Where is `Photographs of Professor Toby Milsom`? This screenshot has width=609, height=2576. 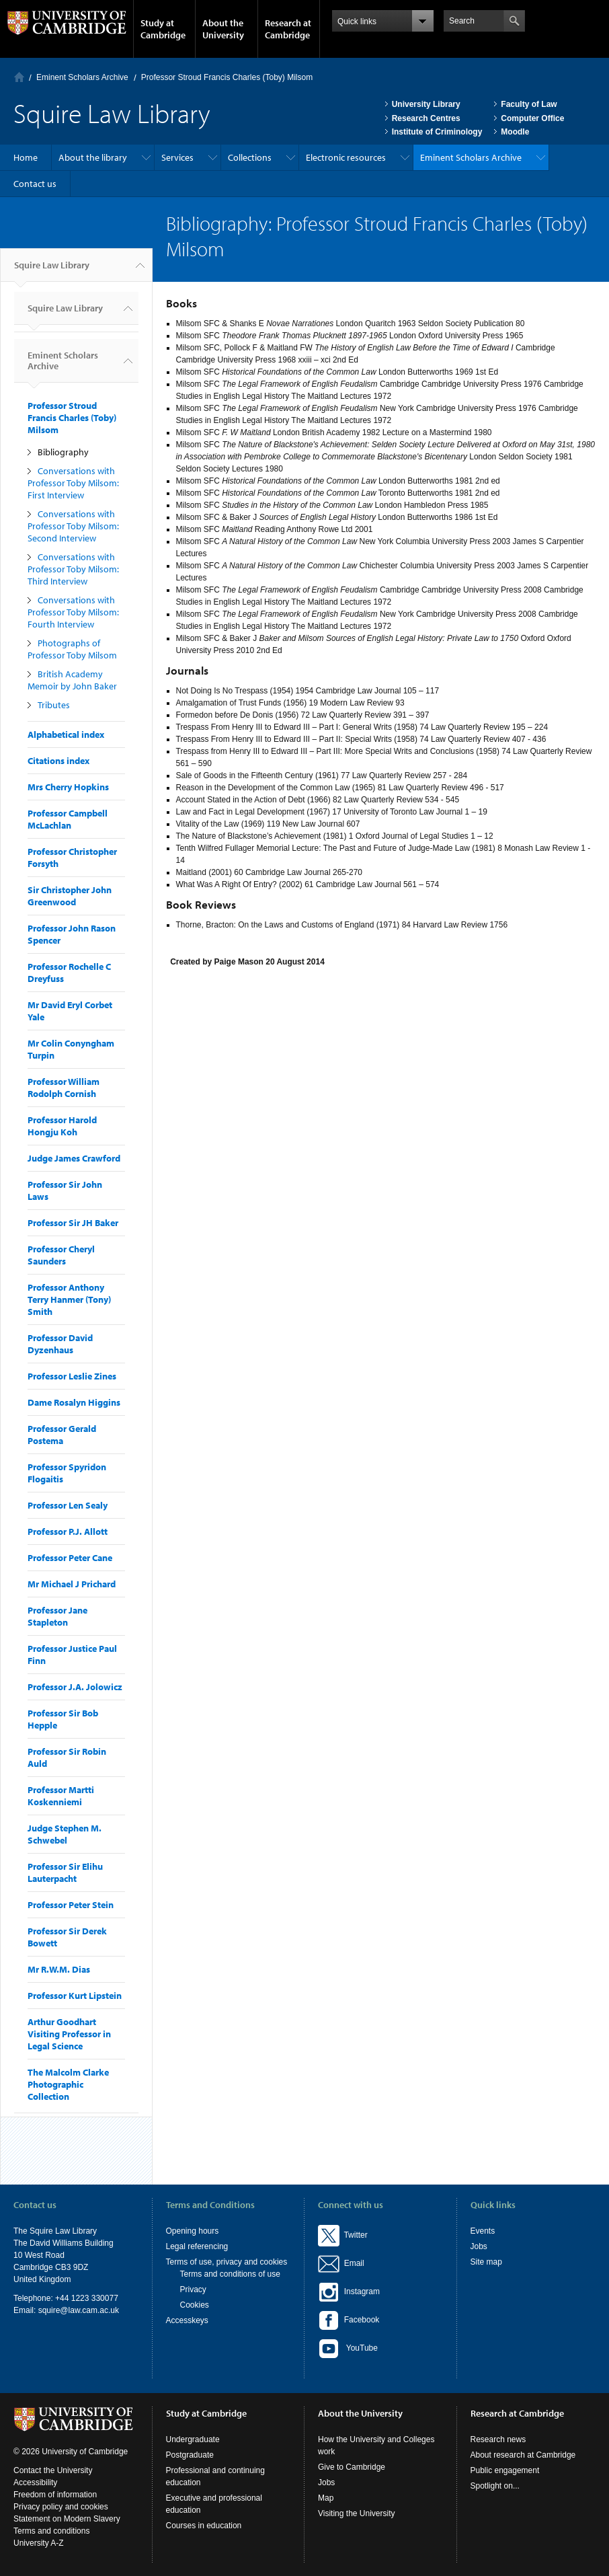 Photographs of Professor Toby Milsom is located at coordinates (72, 649).